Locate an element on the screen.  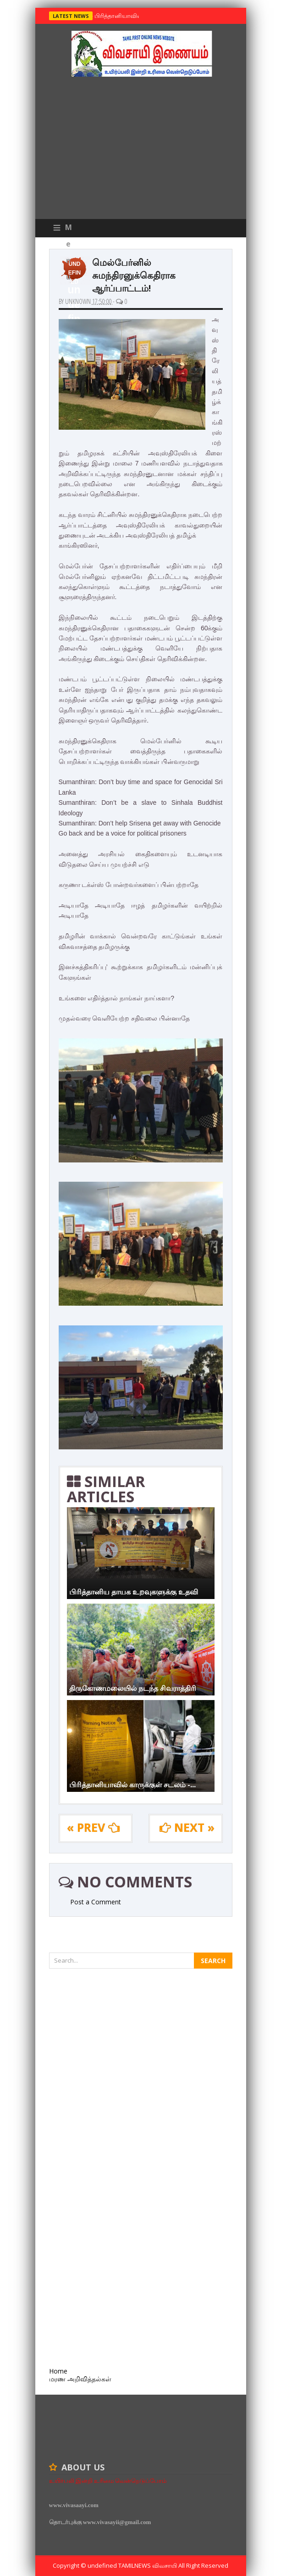
[Advertisement] is located at coordinates (140, 150).